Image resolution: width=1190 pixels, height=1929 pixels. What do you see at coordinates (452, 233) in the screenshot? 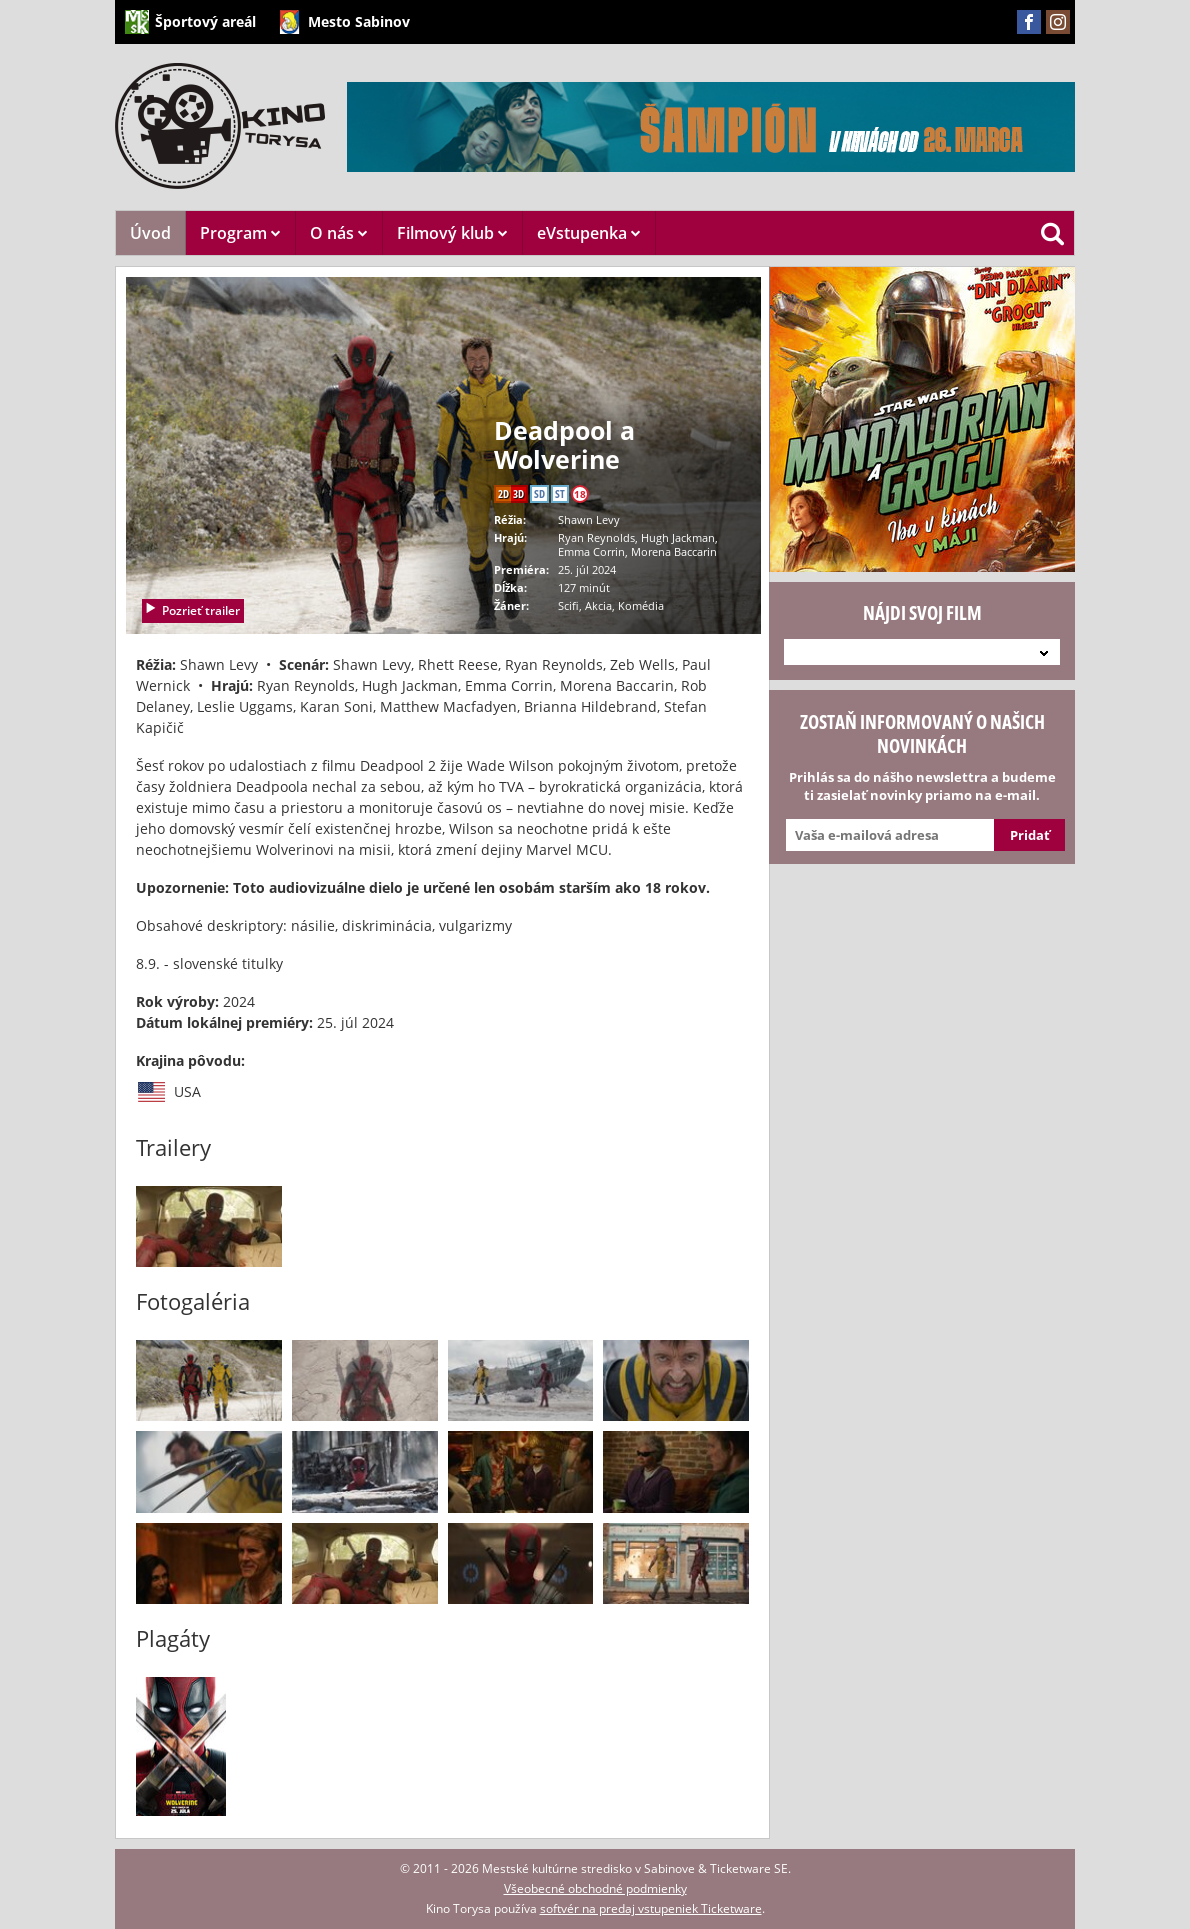
I see `Filmový klub` at bounding box center [452, 233].